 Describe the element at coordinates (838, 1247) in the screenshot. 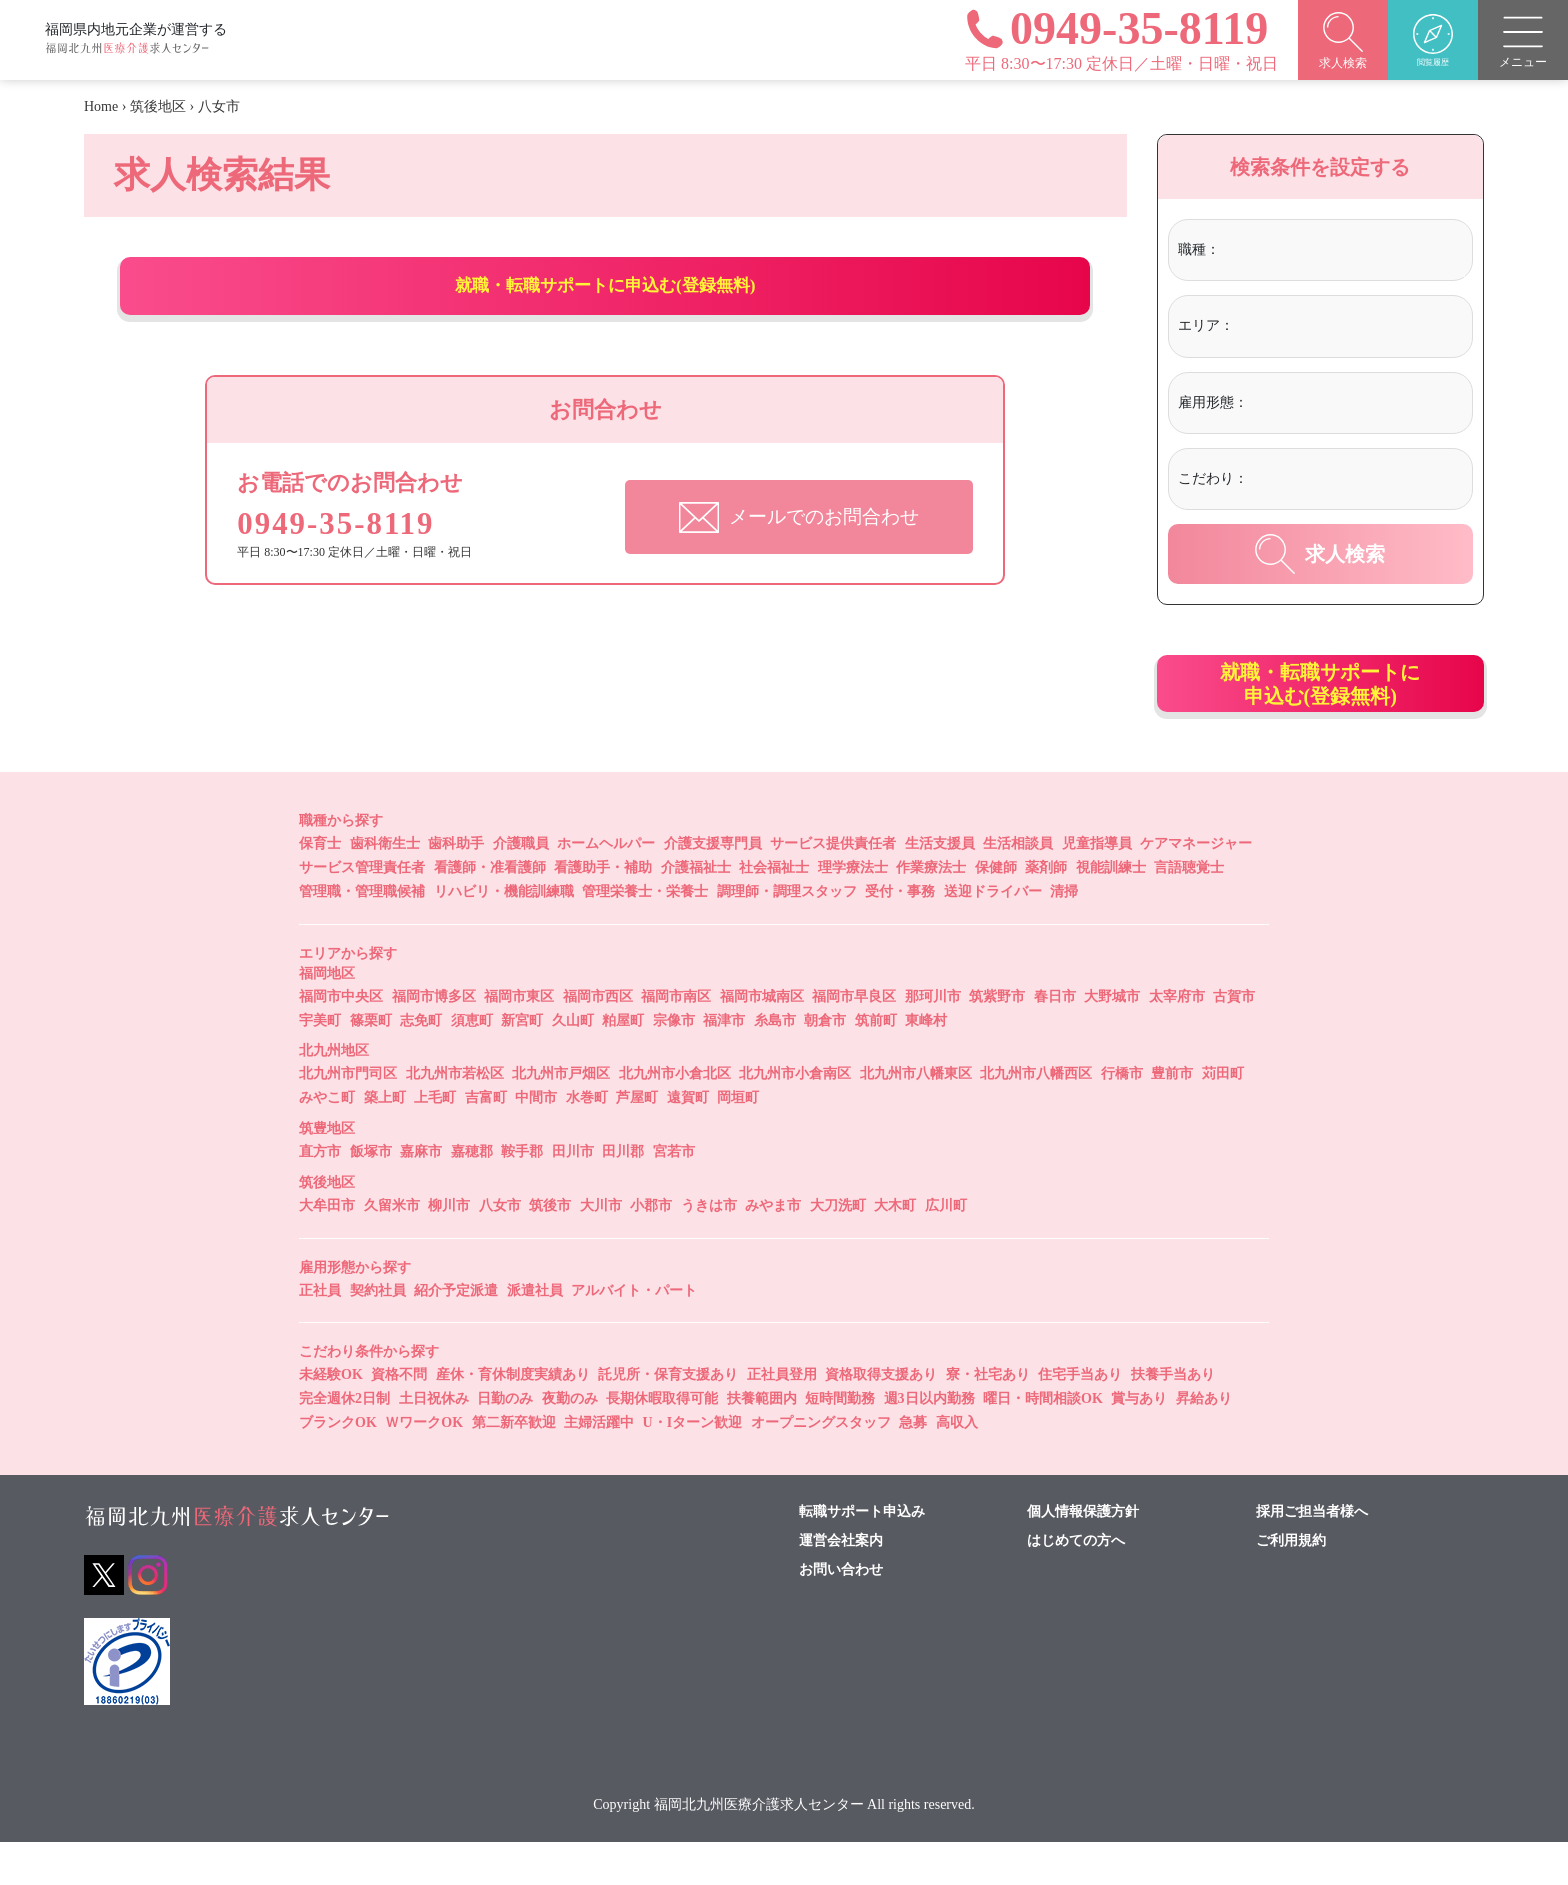

I see `大刀洗町` at that location.